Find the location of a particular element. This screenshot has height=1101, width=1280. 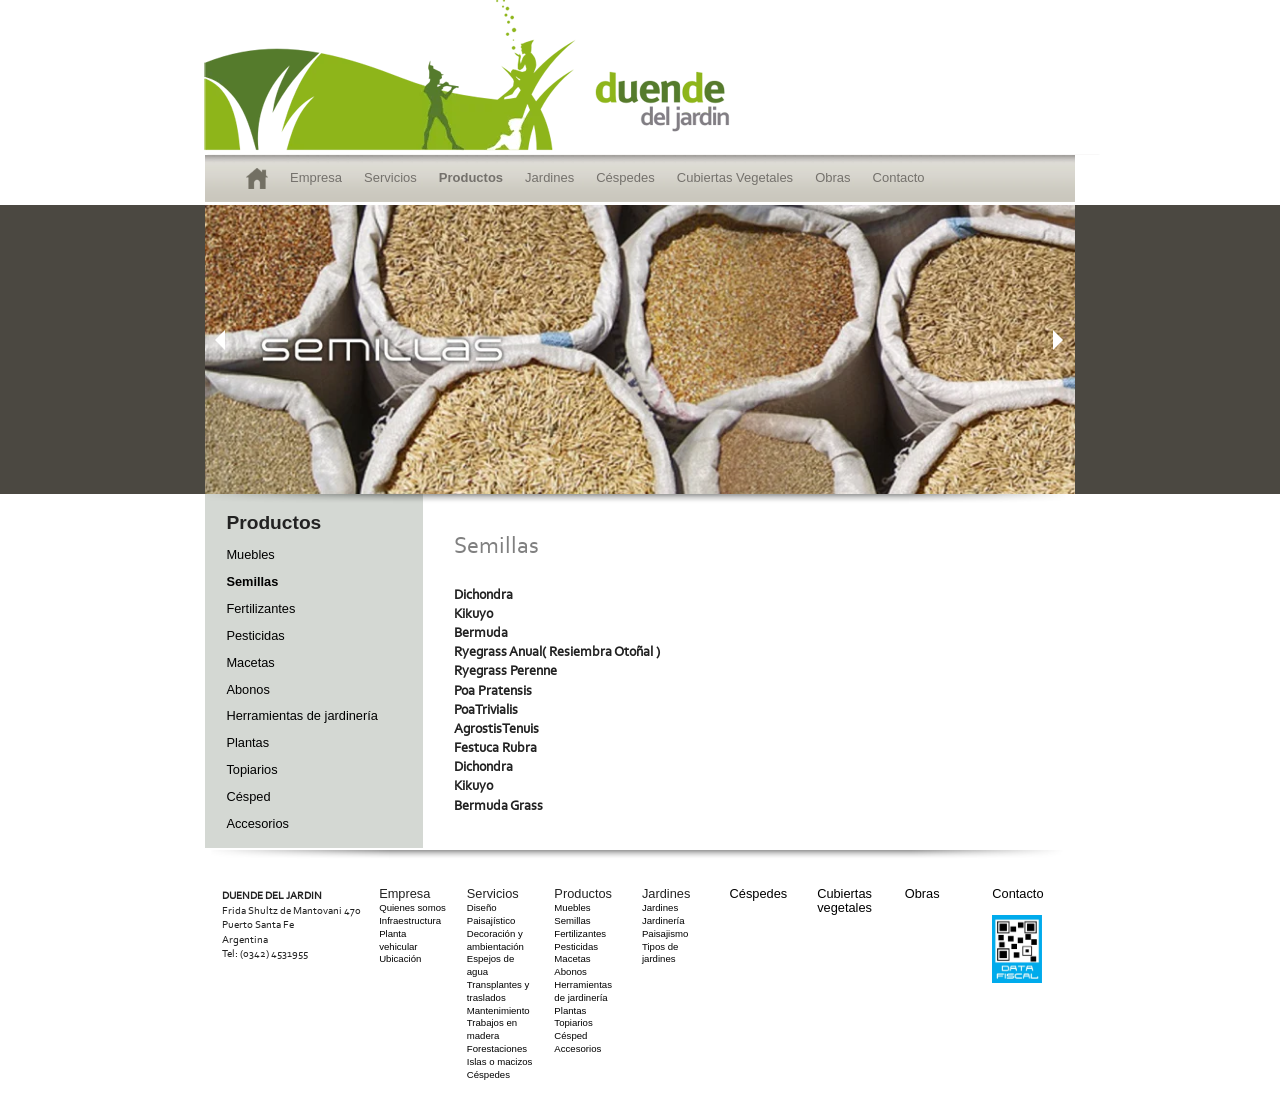

Cubiertas Vegetales is located at coordinates (735, 177).